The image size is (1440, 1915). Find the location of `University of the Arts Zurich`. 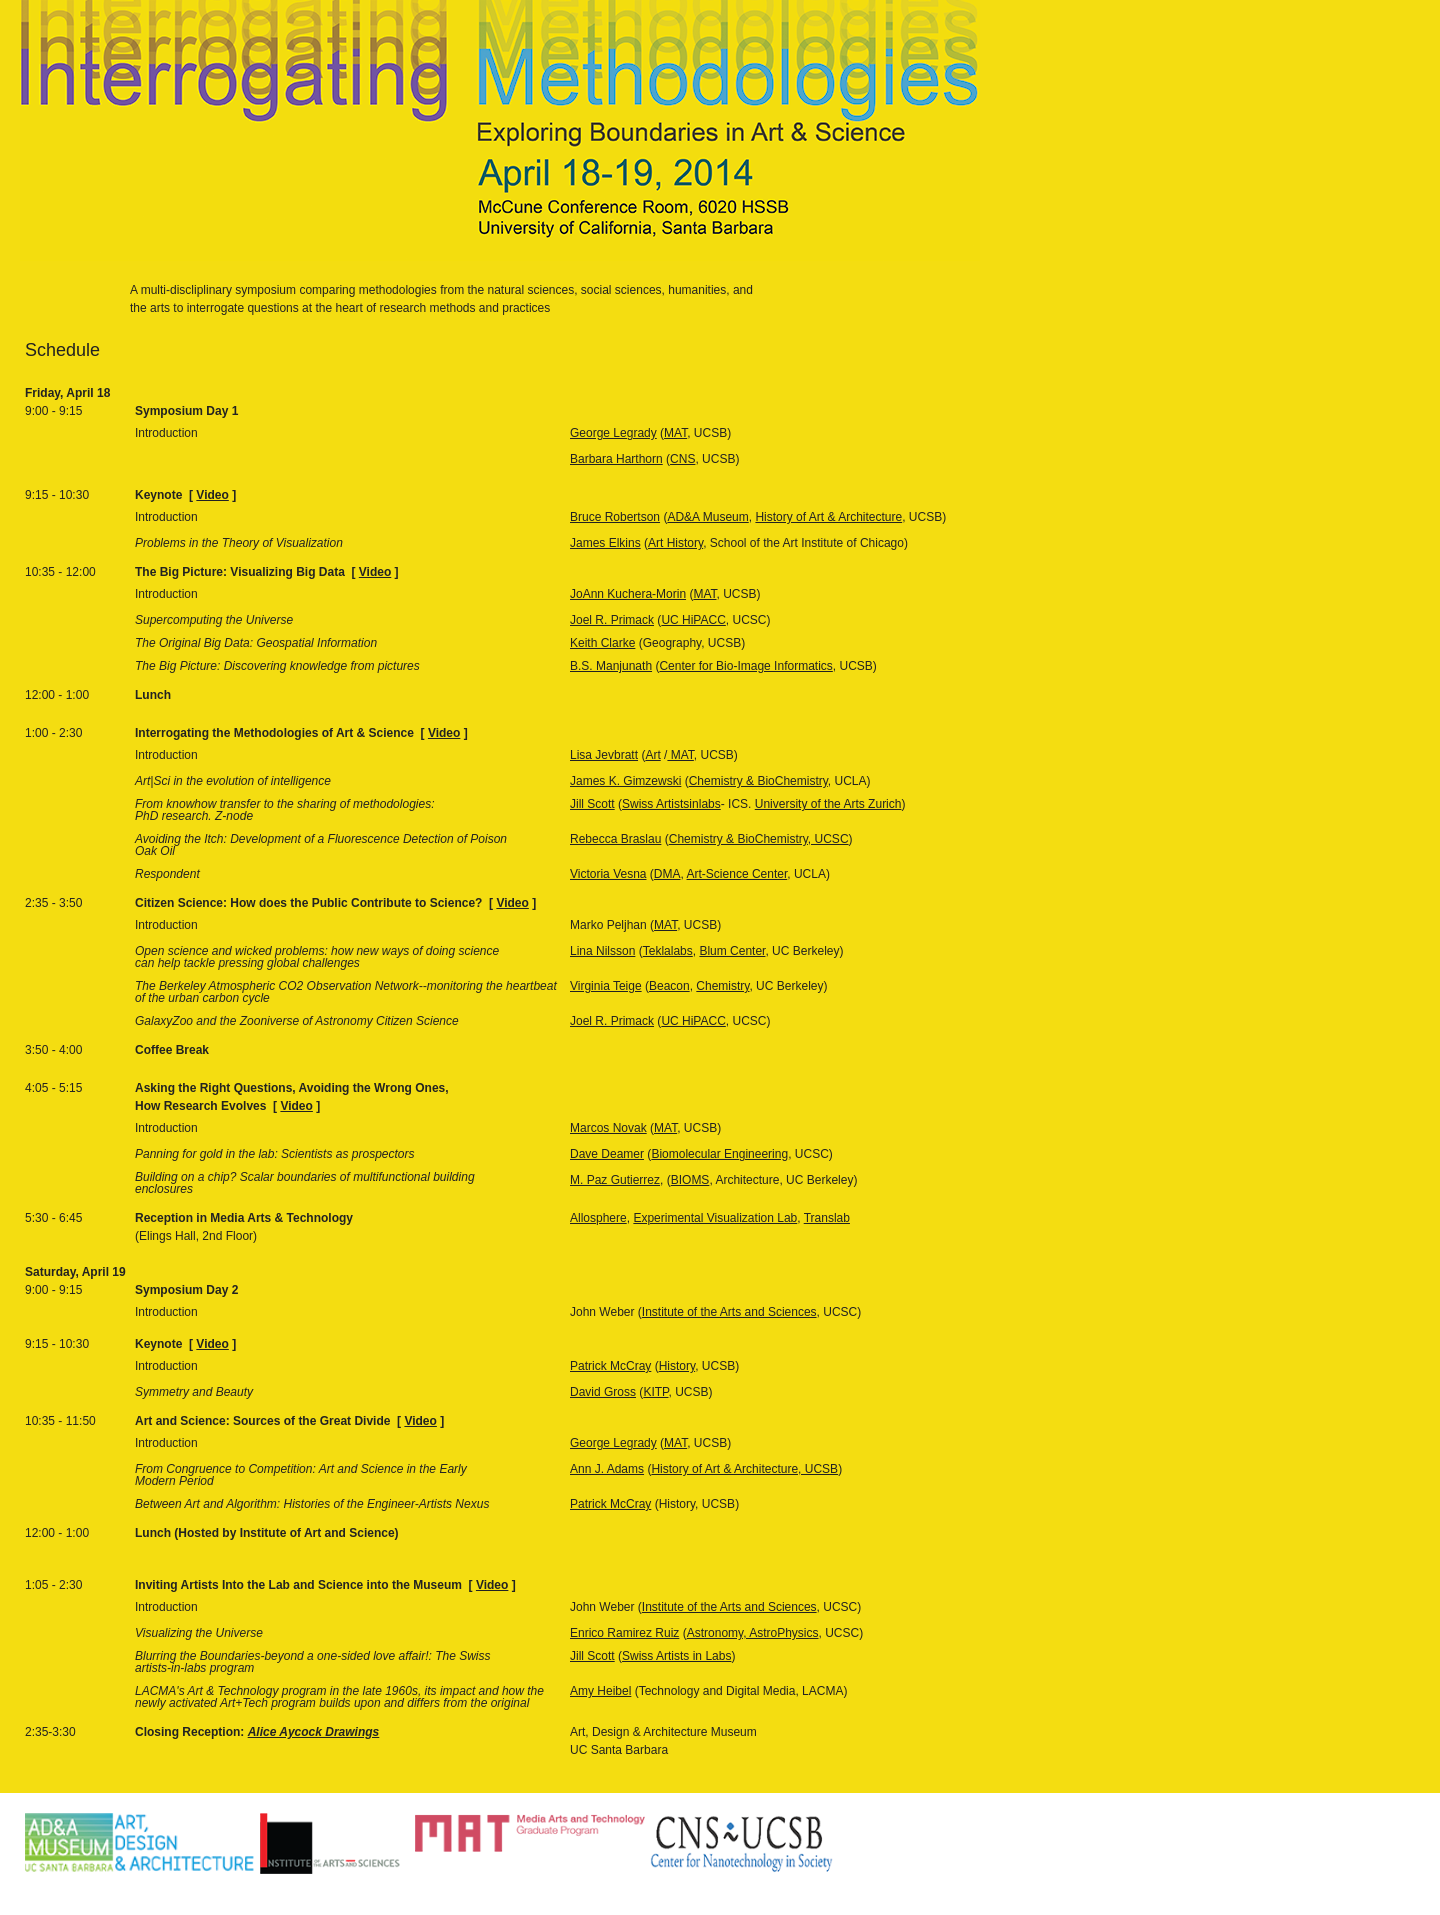

University of the Arts Zurich is located at coordinates (828, 804).